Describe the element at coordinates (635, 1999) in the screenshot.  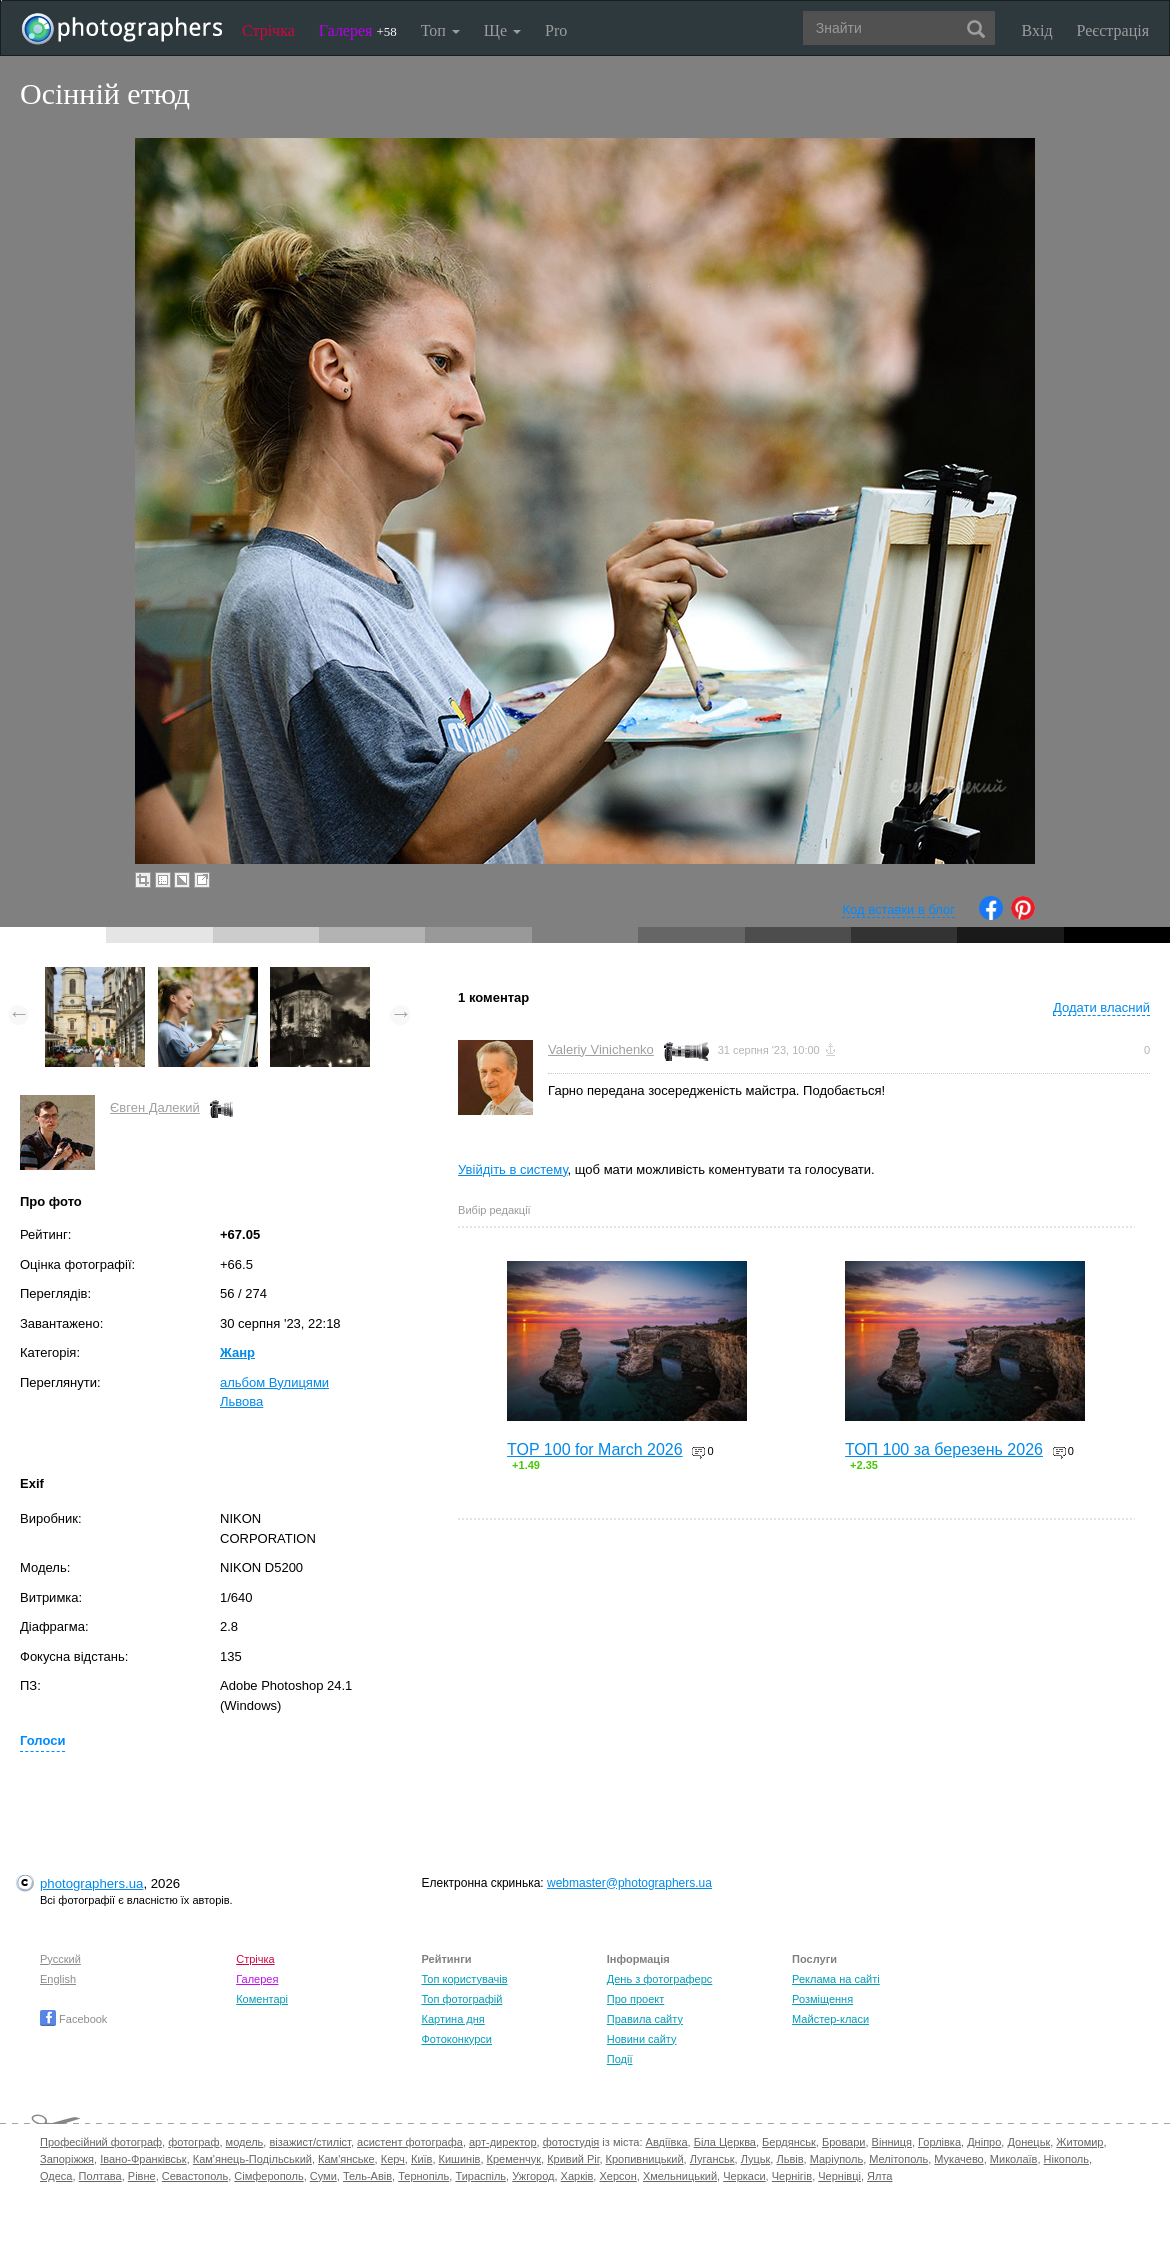
I see `Про проект` at that location.